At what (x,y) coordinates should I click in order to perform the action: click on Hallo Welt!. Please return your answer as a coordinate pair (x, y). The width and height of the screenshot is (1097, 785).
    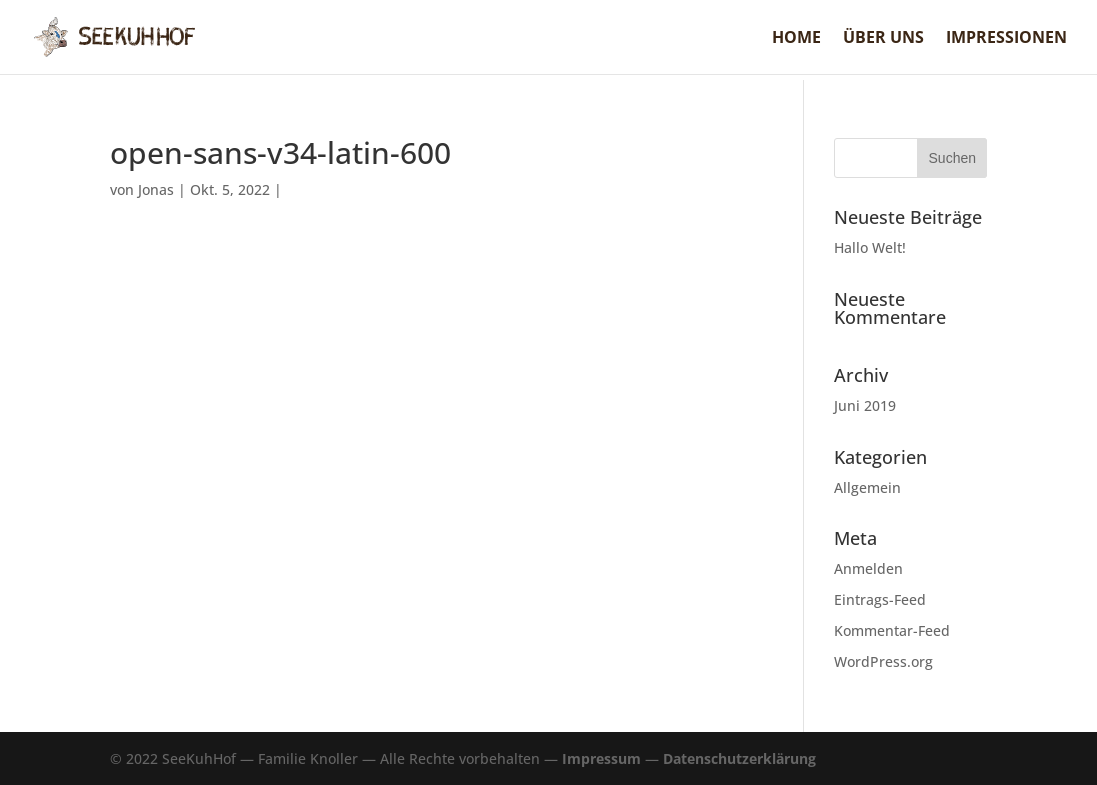
    Looking at the image, I should click on (870, 247).